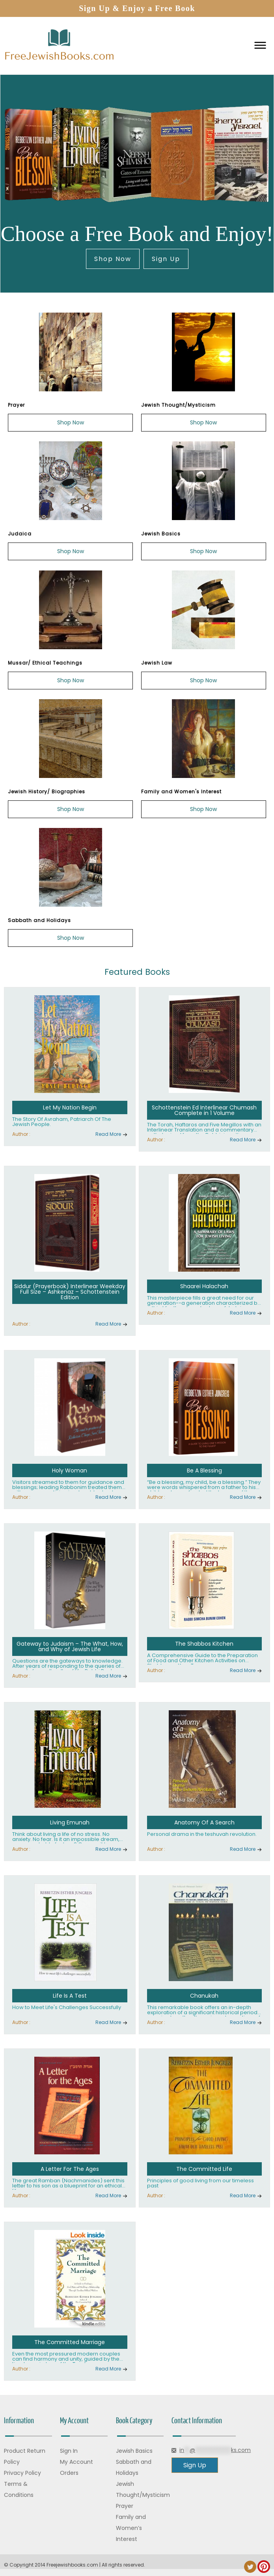 The width and height of the screenshot is (274, 2576). Describe the element at coordinates (112, 258) in the screenshot. I see `Shop Now` at that location.